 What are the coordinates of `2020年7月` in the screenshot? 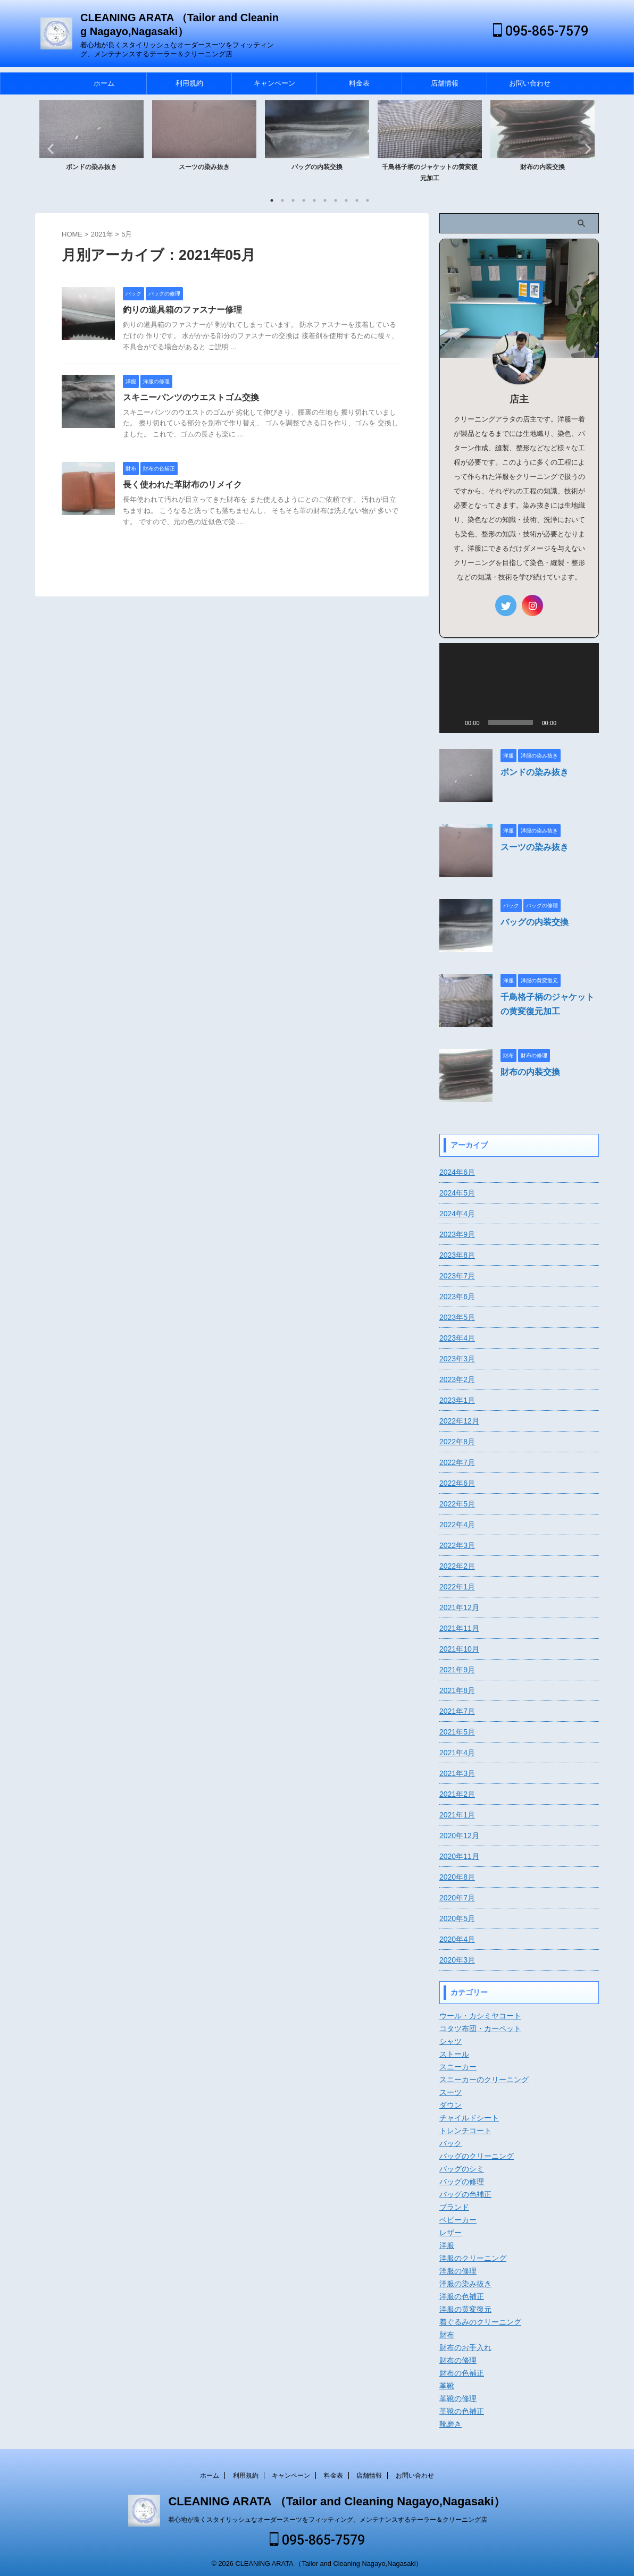 It's located at (457, 1897).